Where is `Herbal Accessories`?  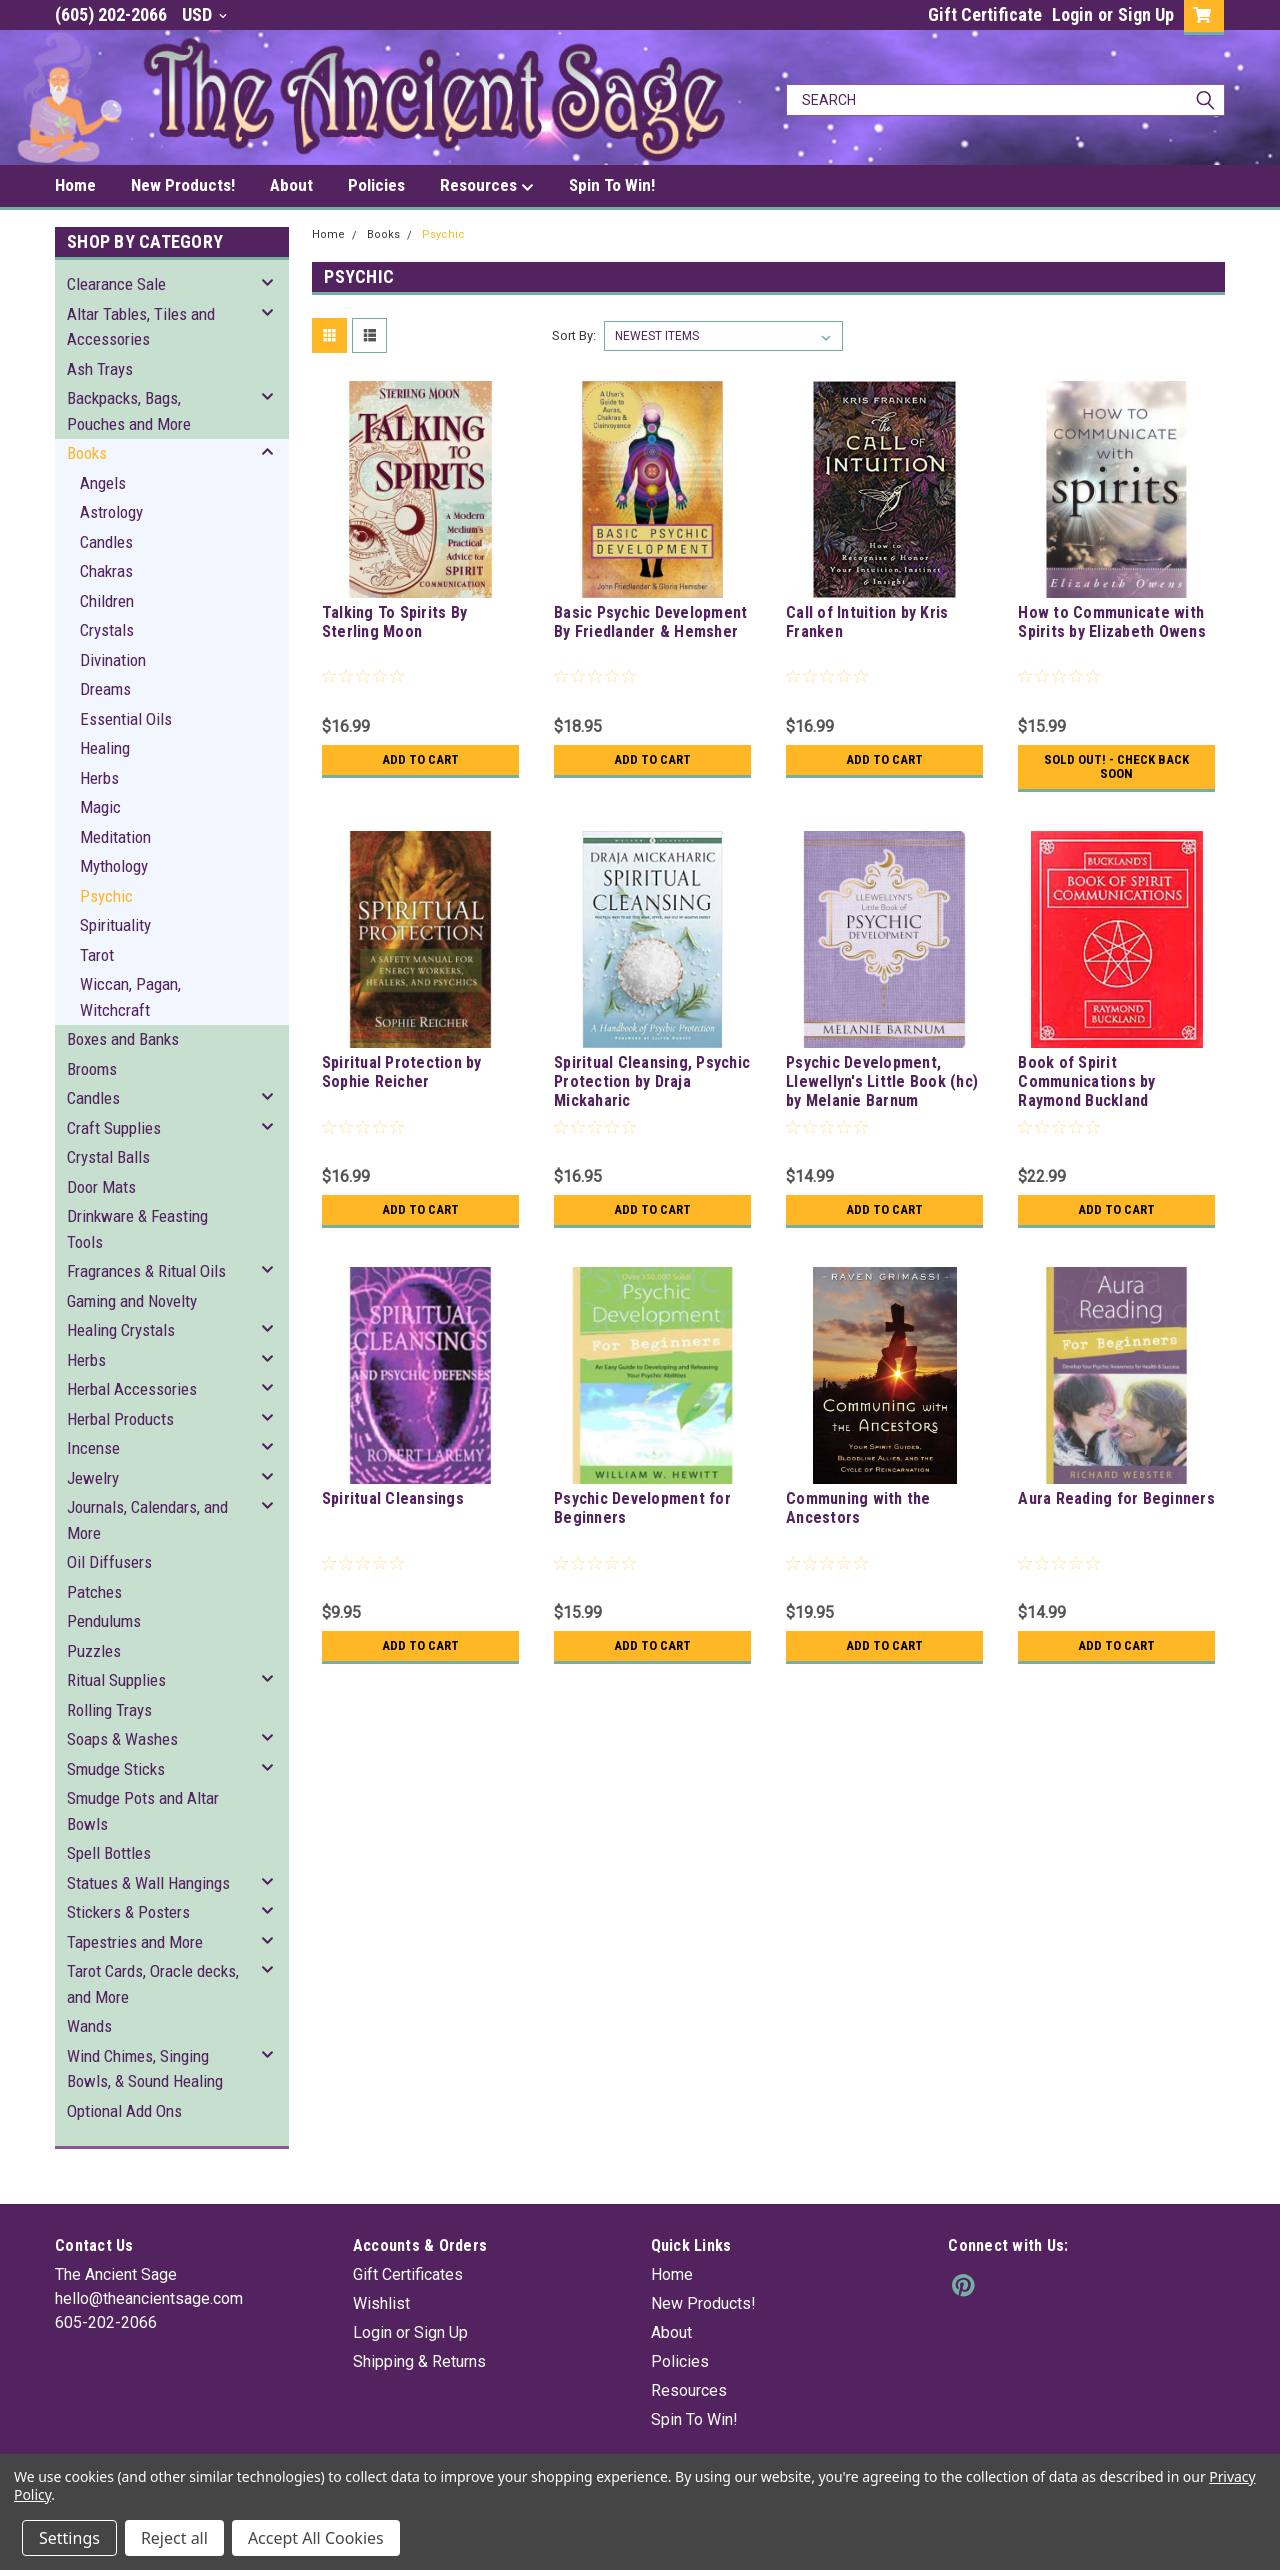 Herbal Accessories is located at coordinates (132, 1389).